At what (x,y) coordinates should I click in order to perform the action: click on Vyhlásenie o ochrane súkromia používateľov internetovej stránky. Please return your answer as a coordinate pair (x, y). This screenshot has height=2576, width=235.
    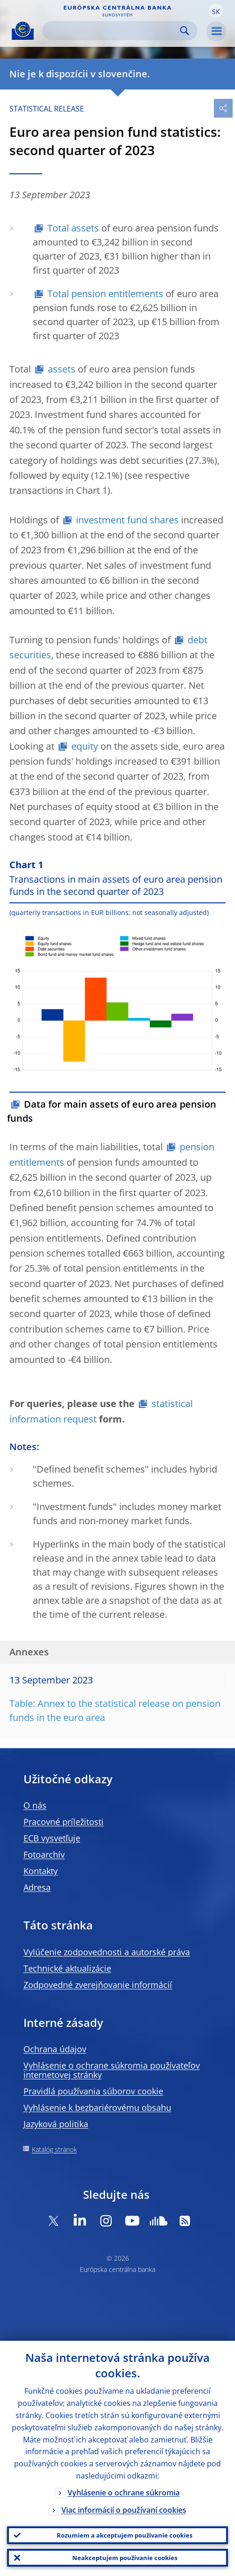
    Looking at the image, I should click on (111, 2070).